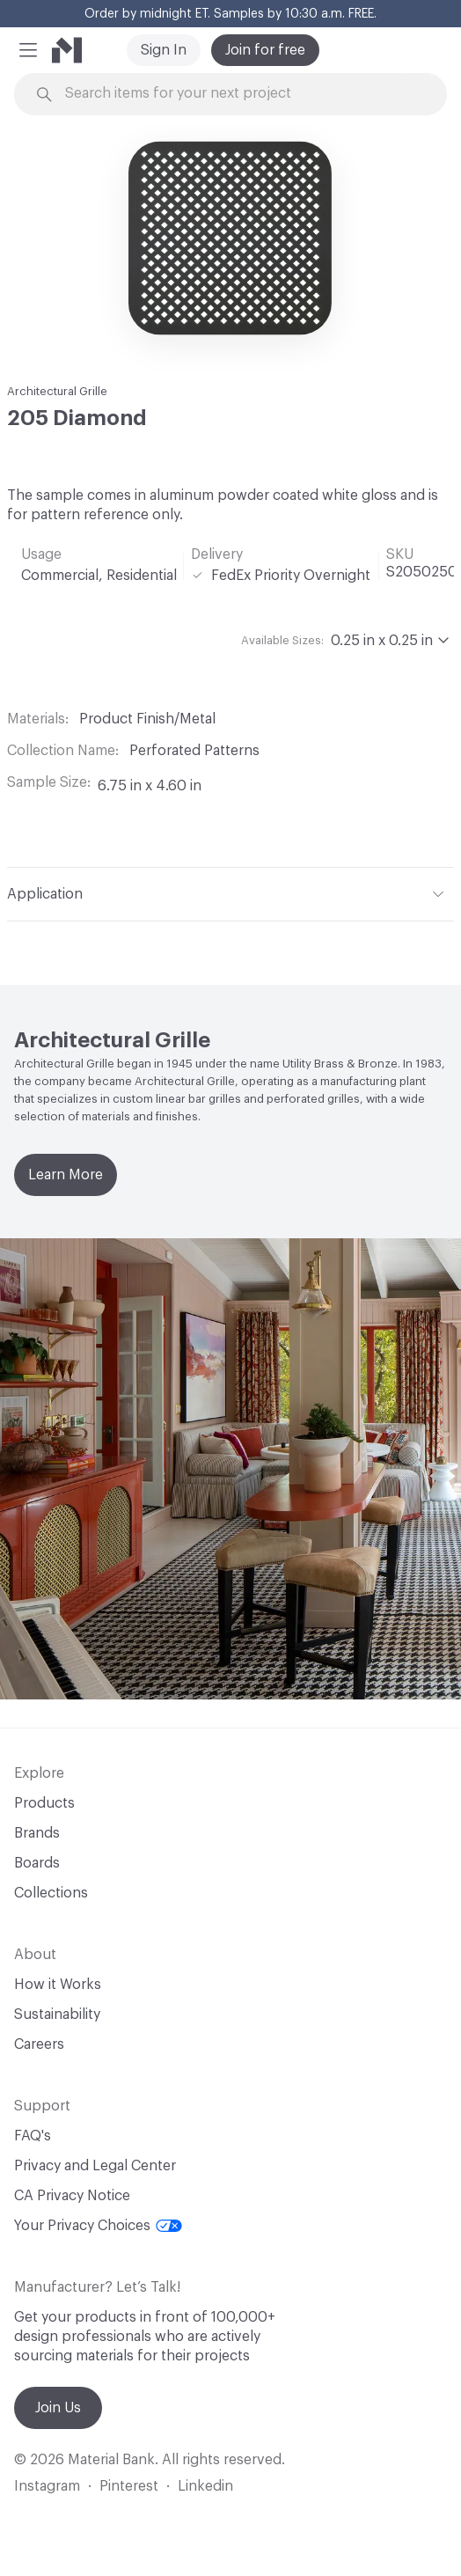  Describe the element at coordinates (58, 2408) in the screenshot. I see `Join Us` at that location.